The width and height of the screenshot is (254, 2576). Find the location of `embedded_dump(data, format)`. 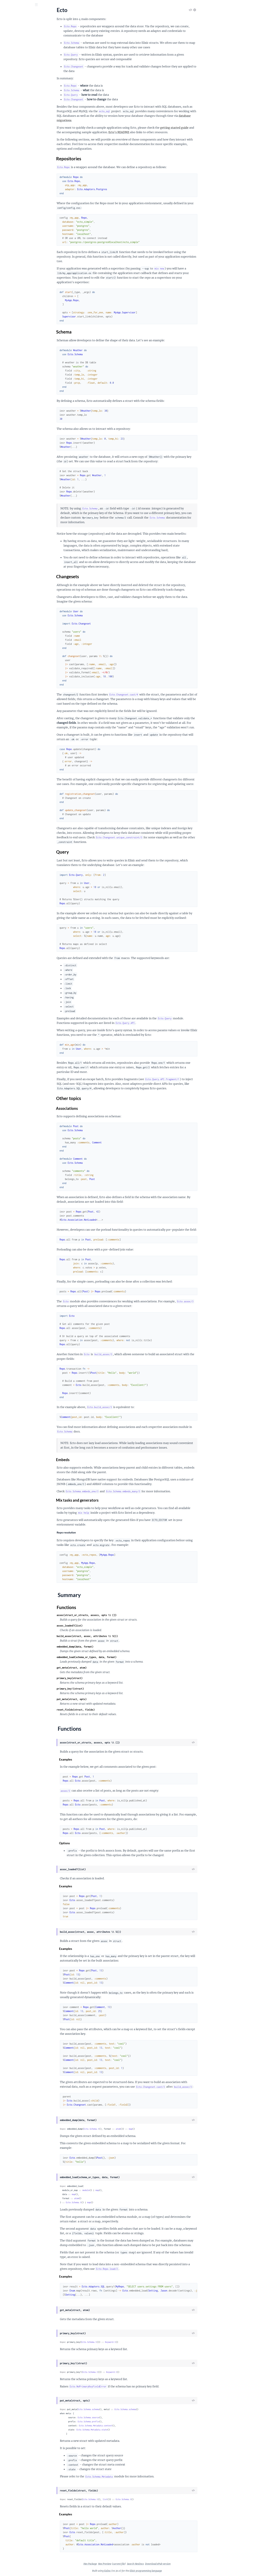

embedded_dump(data, format) is located at coordinates (100, 1646).